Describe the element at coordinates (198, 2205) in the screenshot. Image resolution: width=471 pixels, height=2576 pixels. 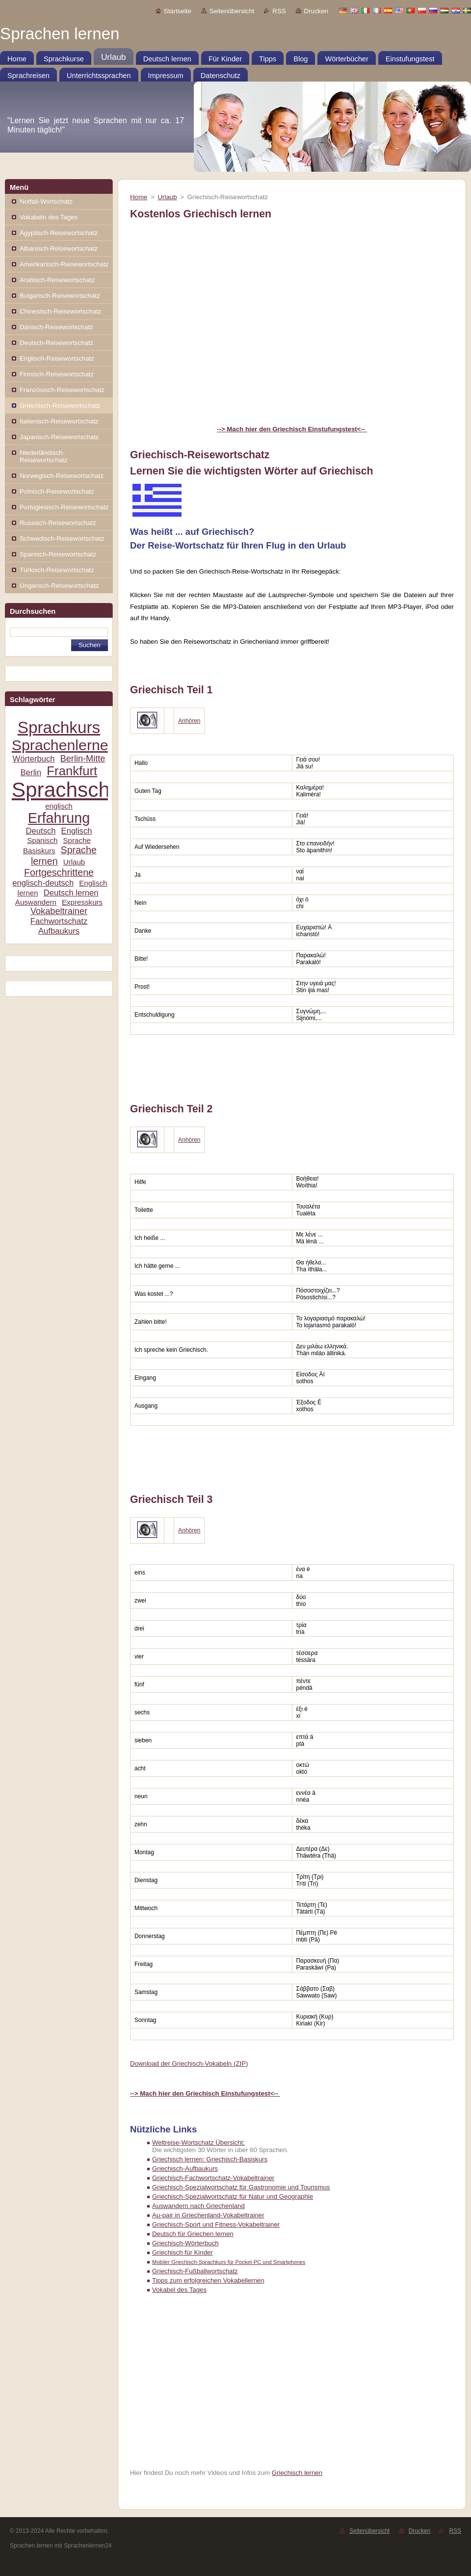
I see `Auswandern nach Griechenland` at that location.